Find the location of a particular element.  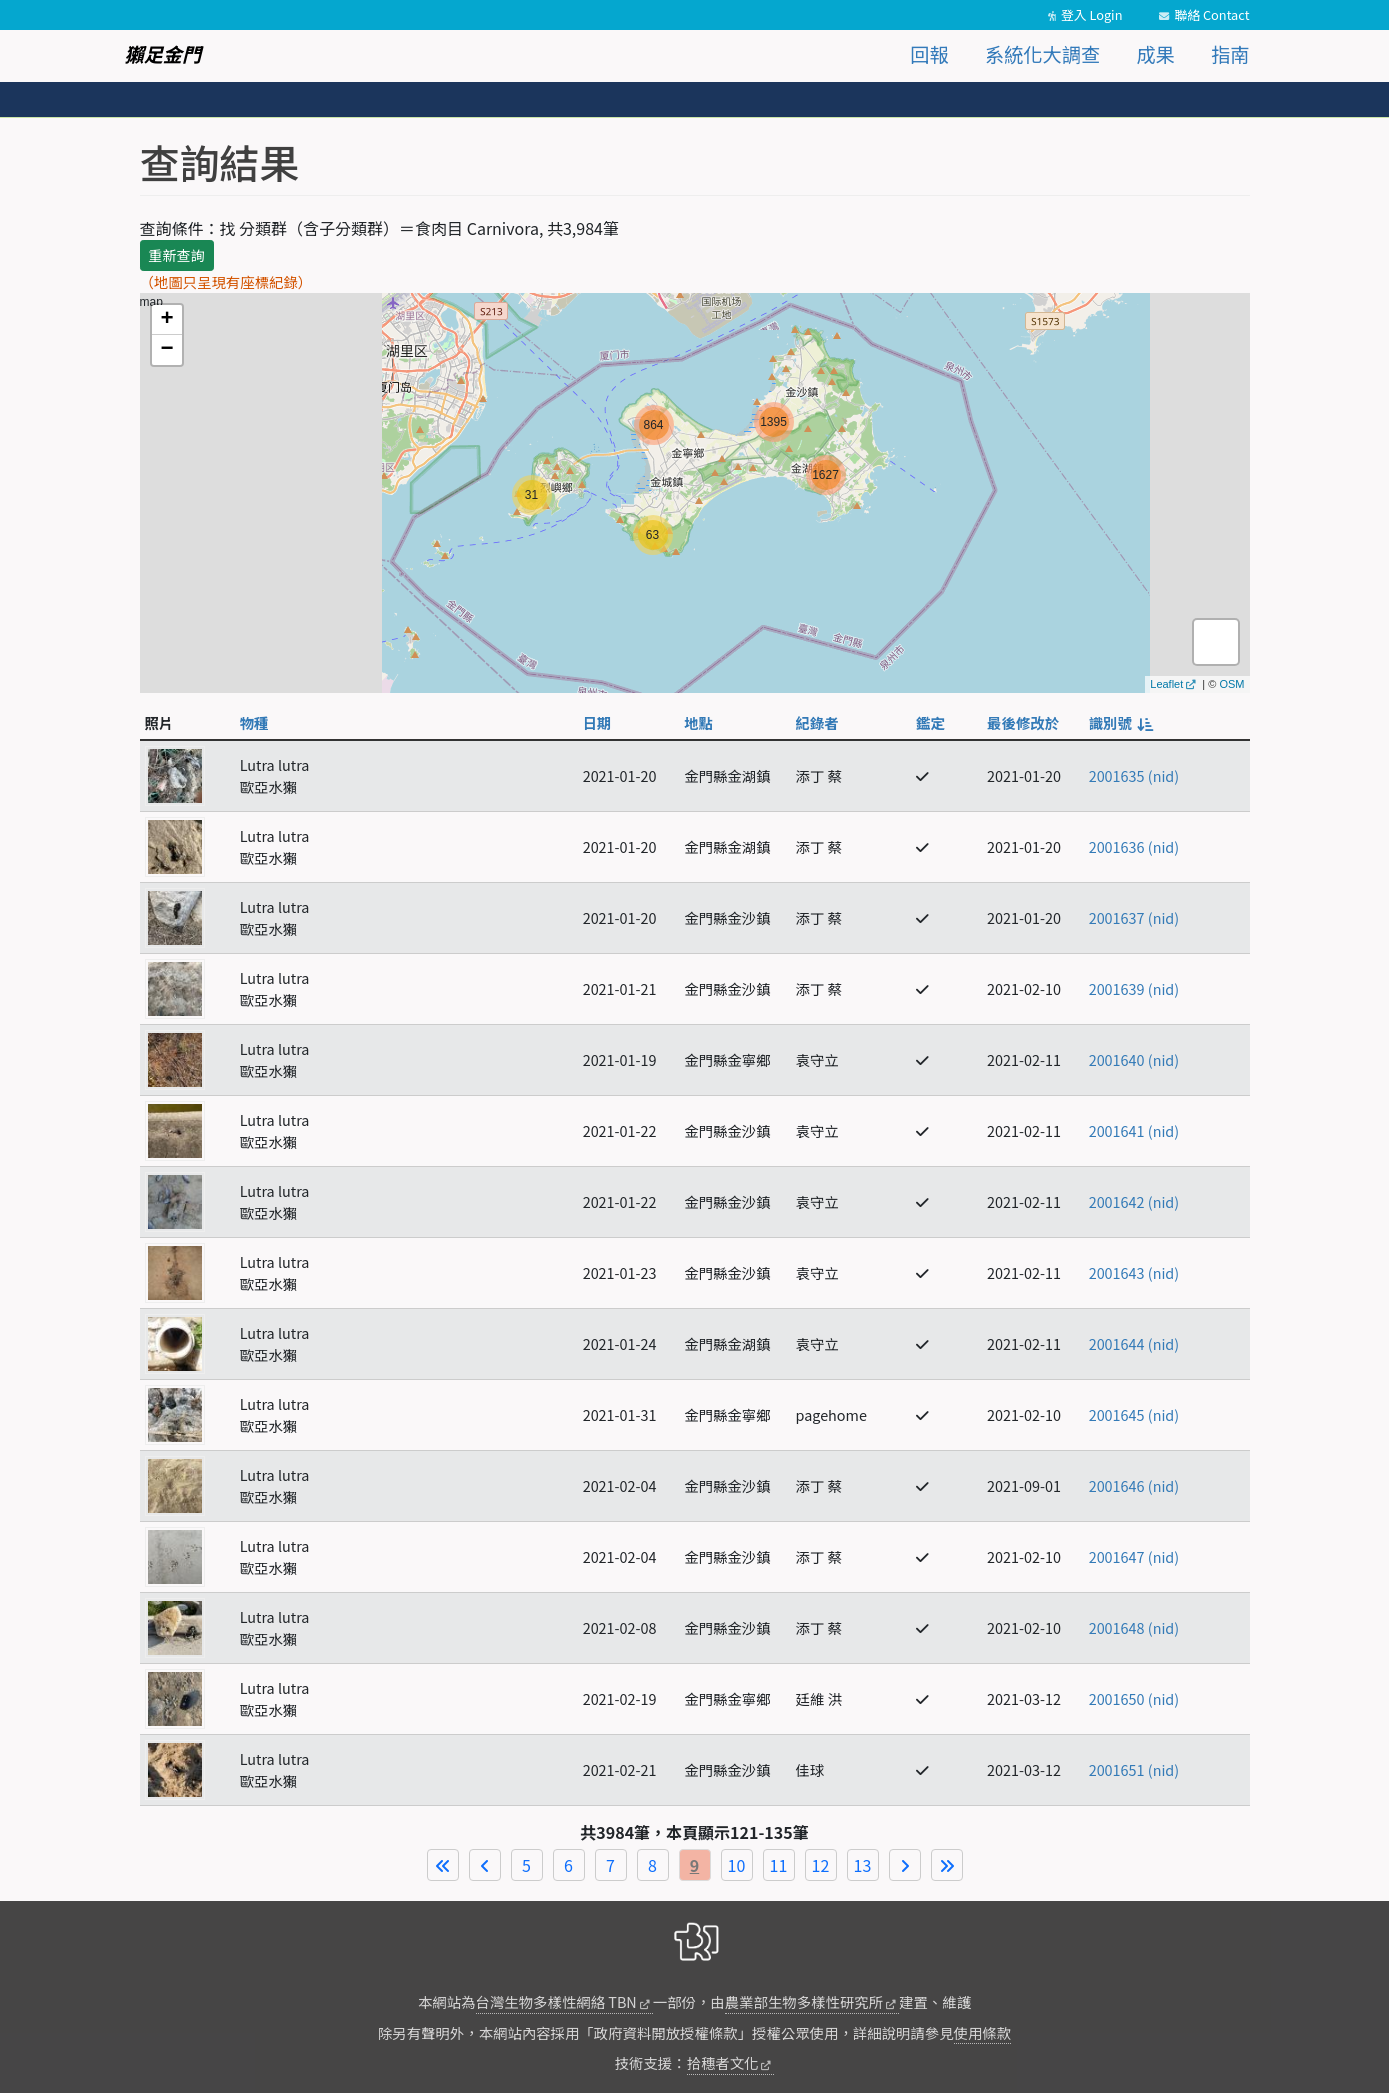

登入 Login is located at coordinates (1092, 14).